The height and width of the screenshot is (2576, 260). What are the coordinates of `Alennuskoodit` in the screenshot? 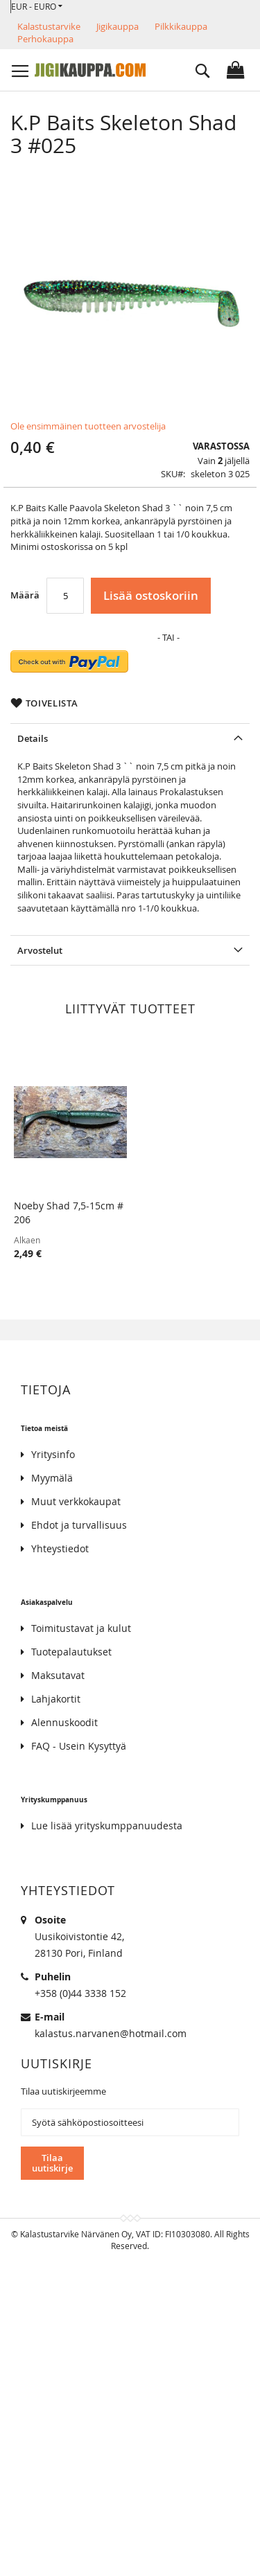 It's located at (64, 1722).